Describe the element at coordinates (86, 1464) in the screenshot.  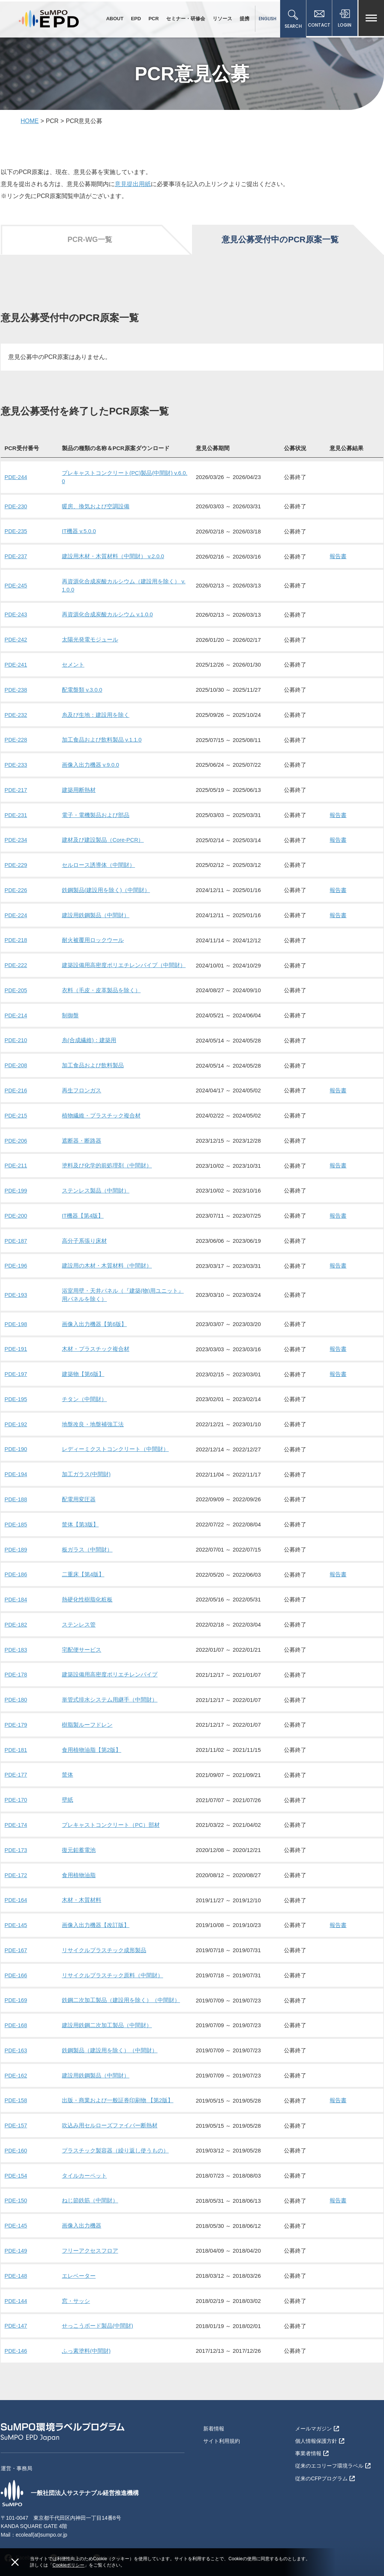
I see `加工ガラス(中間財)` at that location.